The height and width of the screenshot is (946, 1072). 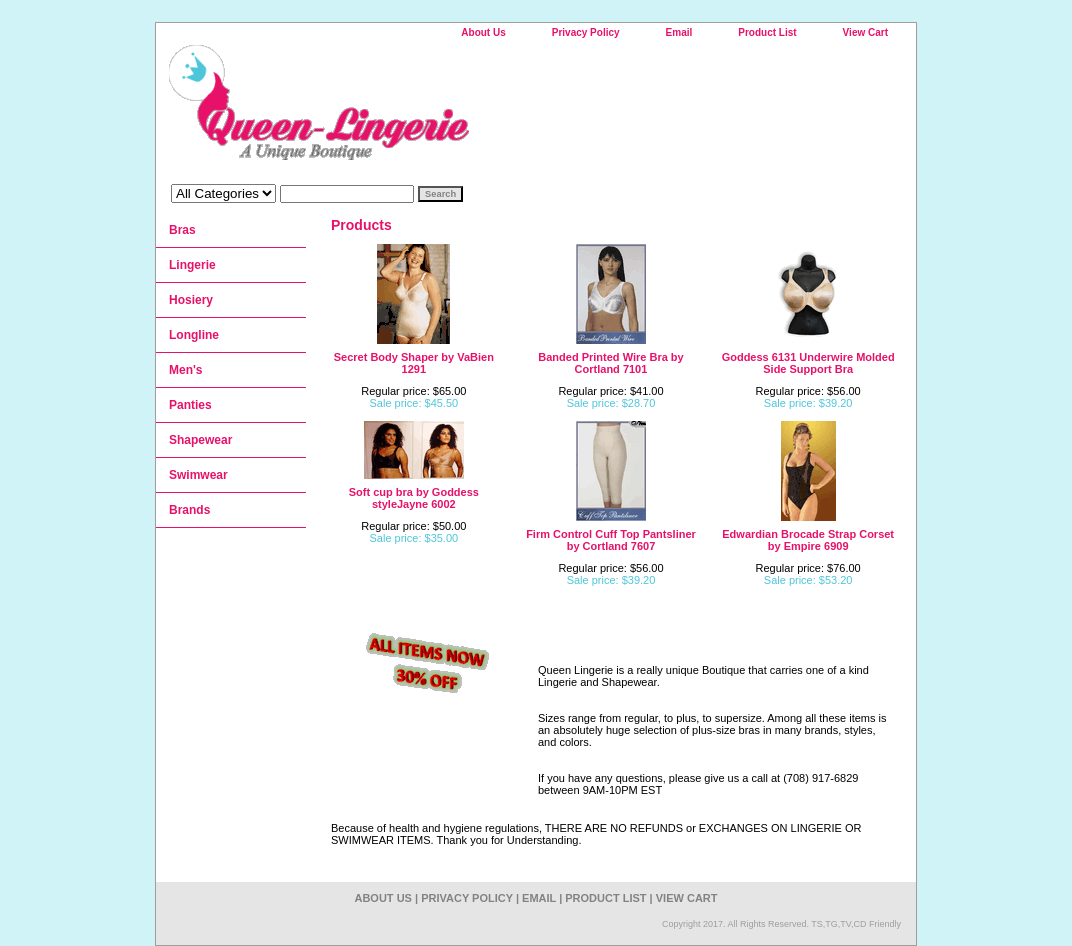 I want to click on Privacy Policy, so click(x=586, y=32).